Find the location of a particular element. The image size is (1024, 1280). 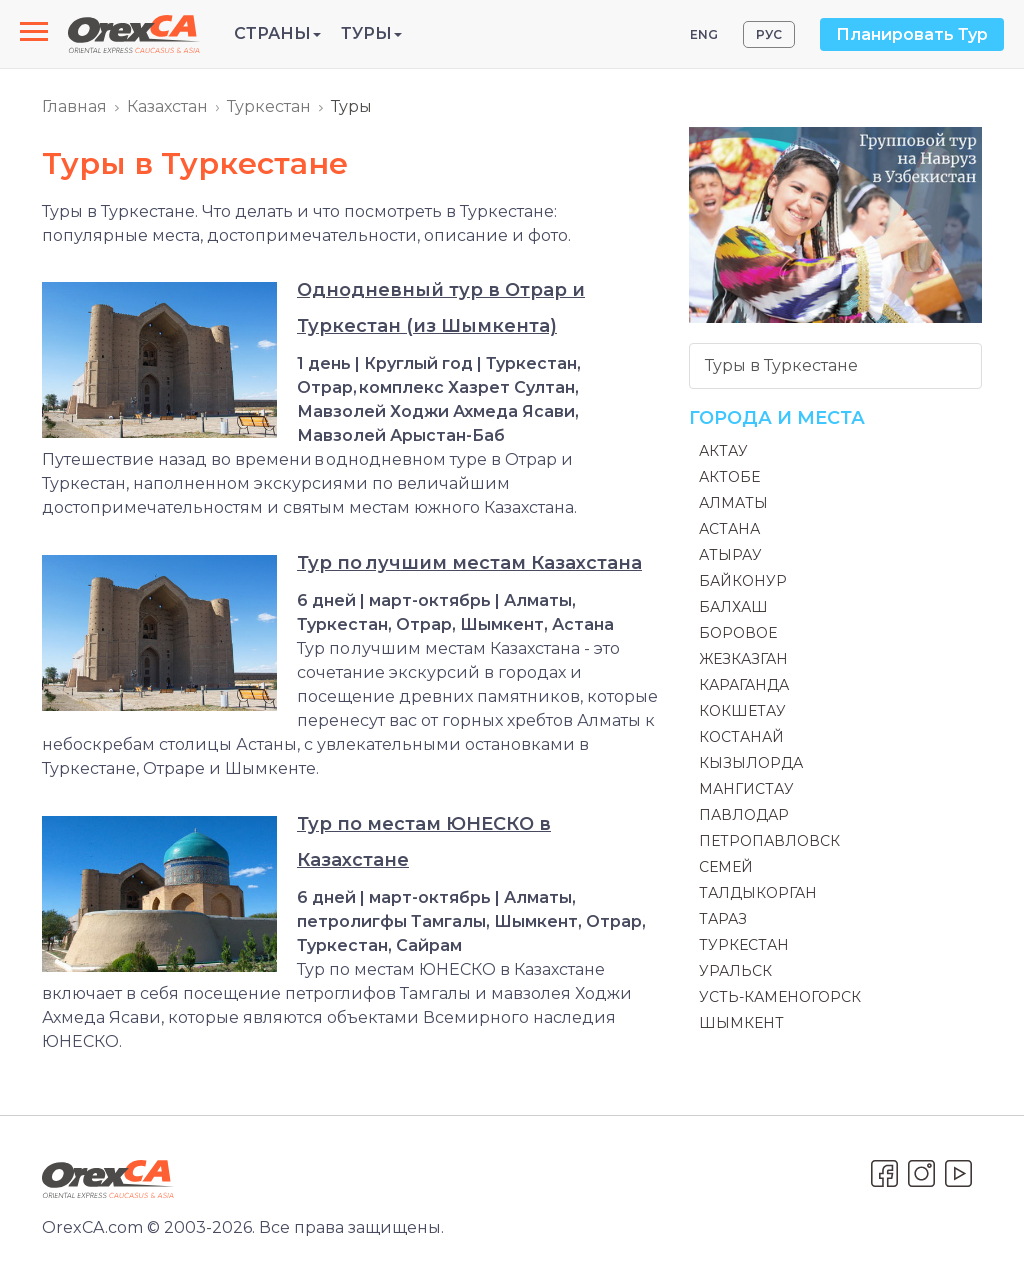

Уральск is located at coordinates (735, 971).